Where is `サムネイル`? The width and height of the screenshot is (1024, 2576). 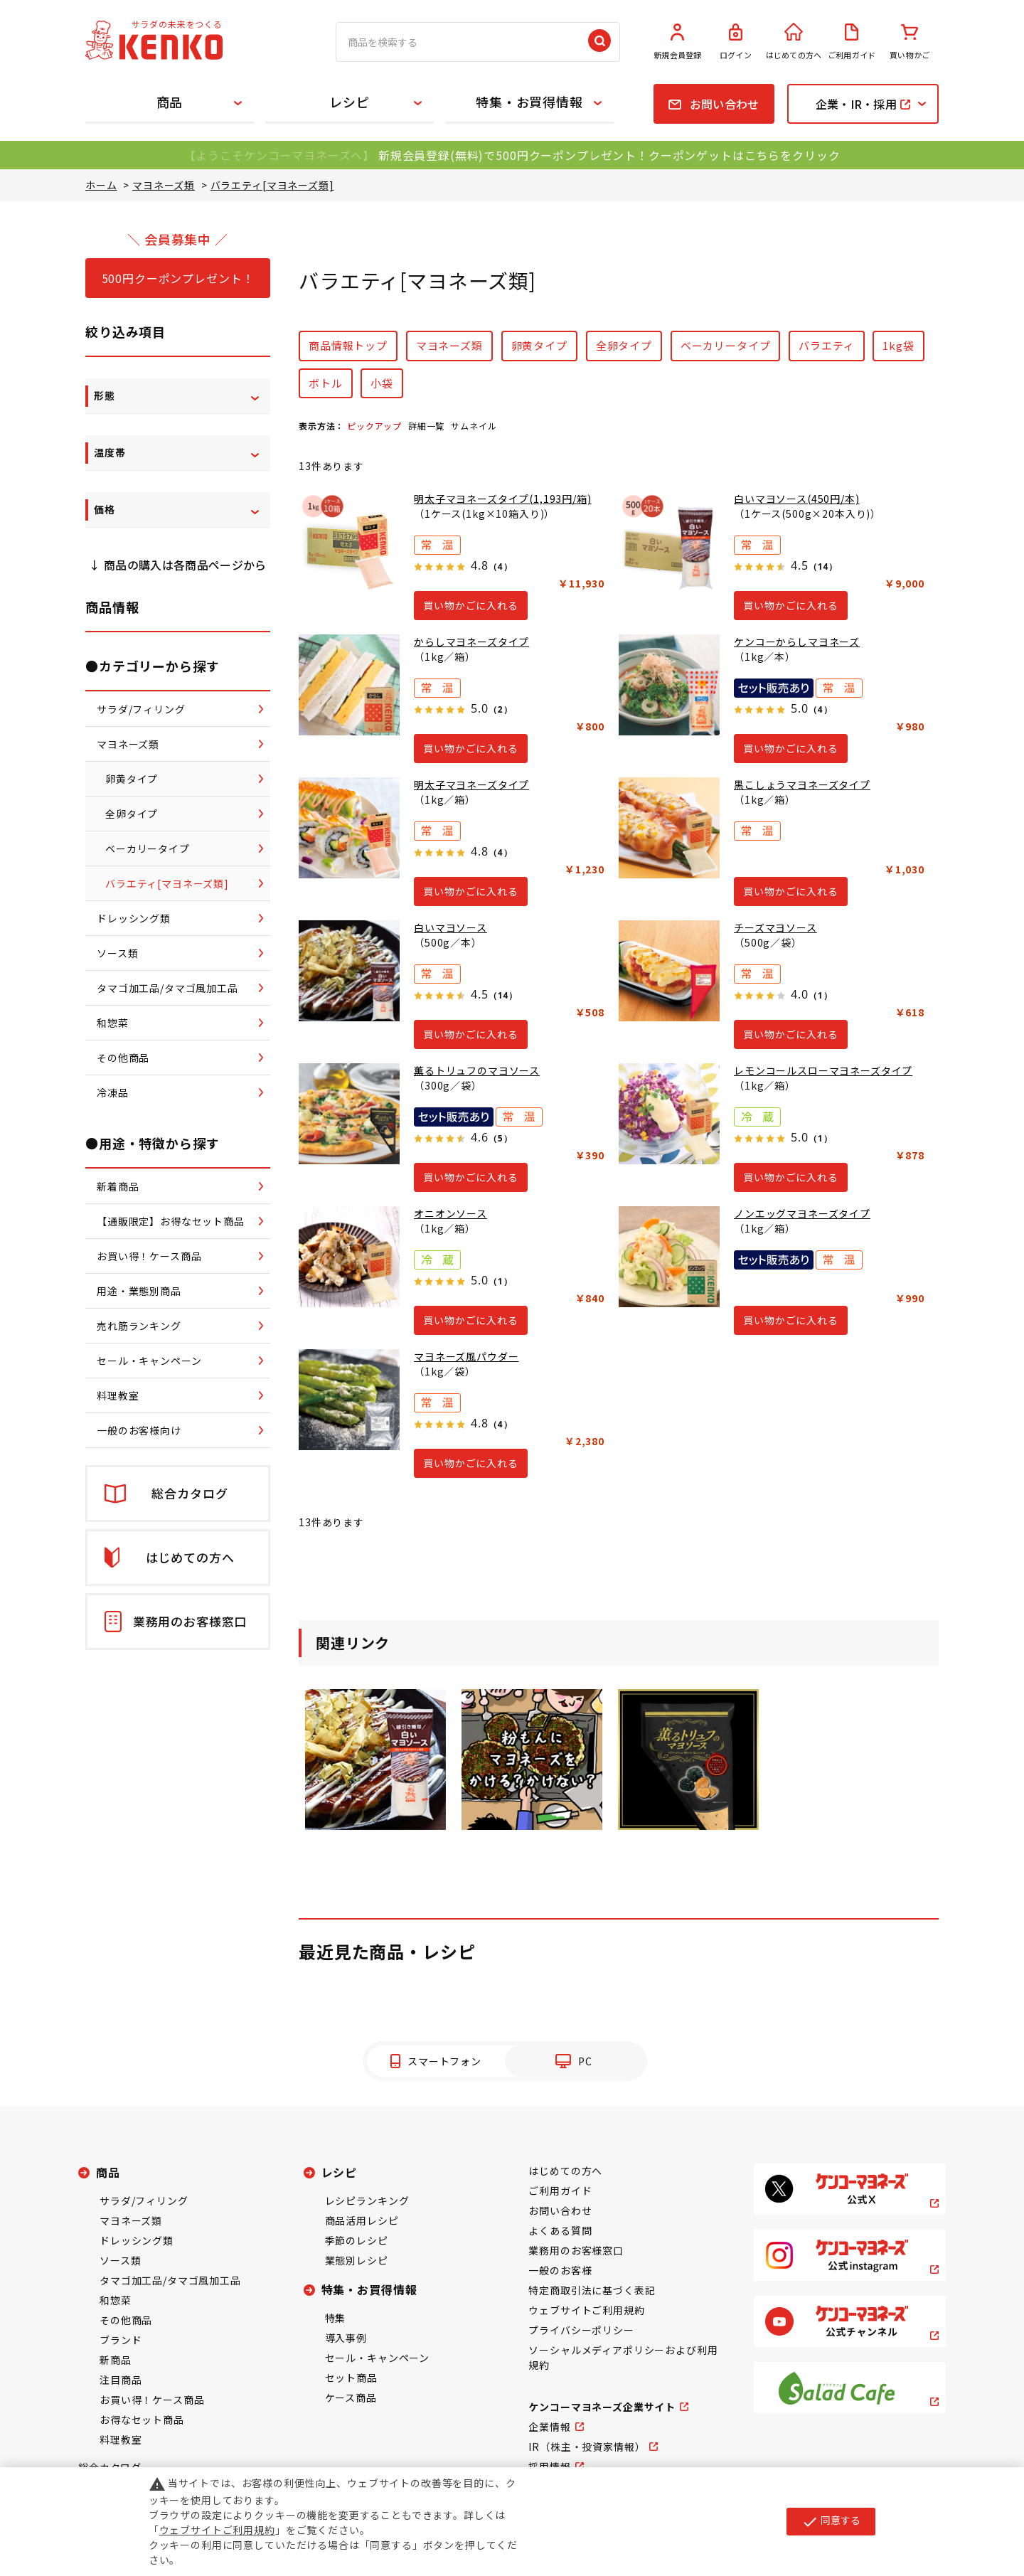 サムネイル is located at coordinates (473, 426).